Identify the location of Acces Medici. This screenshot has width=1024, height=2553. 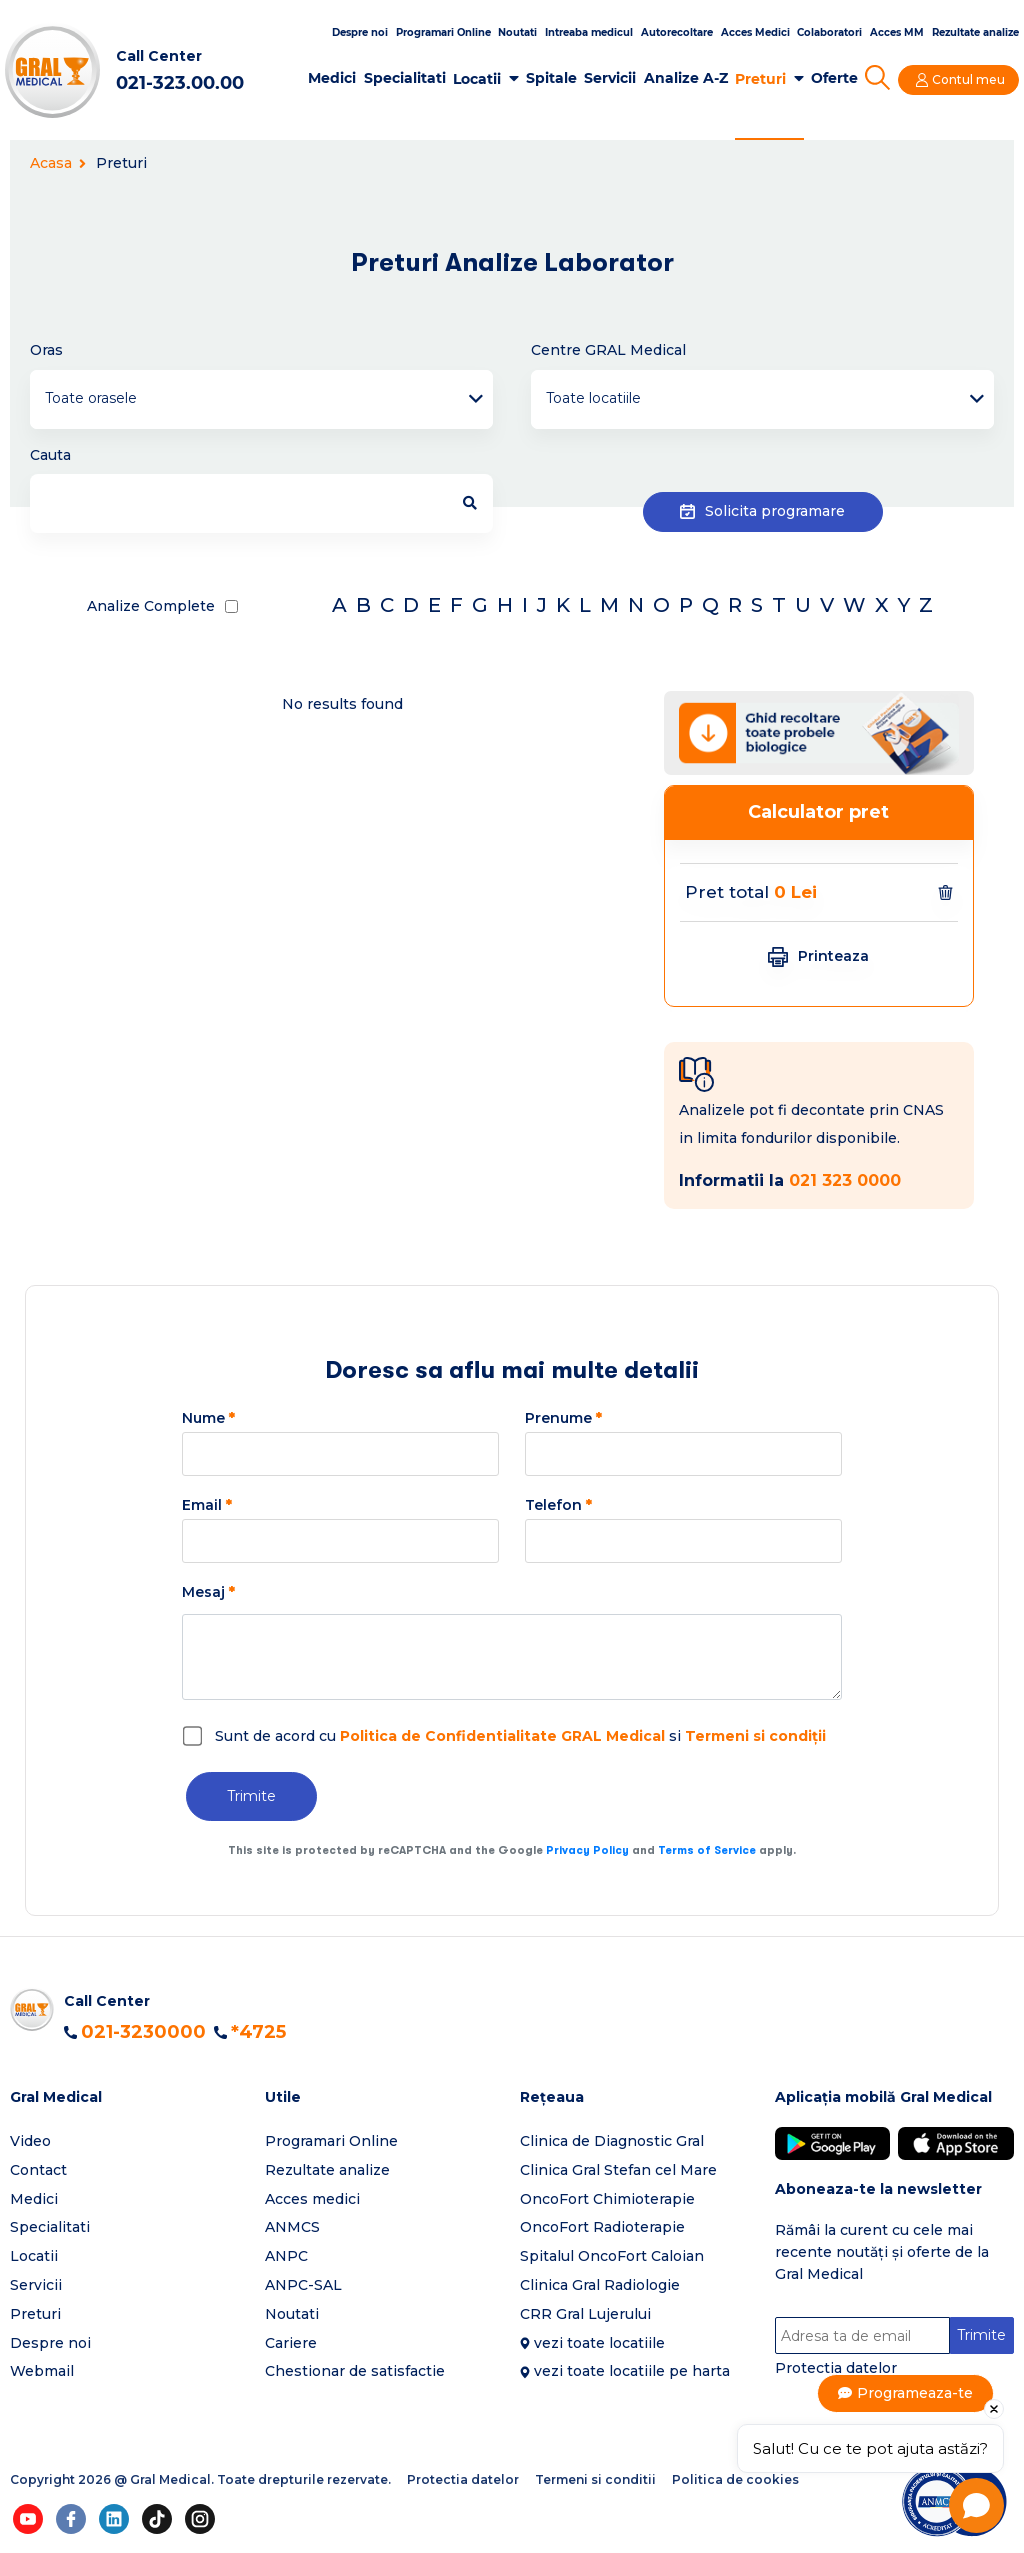
(755, 32).